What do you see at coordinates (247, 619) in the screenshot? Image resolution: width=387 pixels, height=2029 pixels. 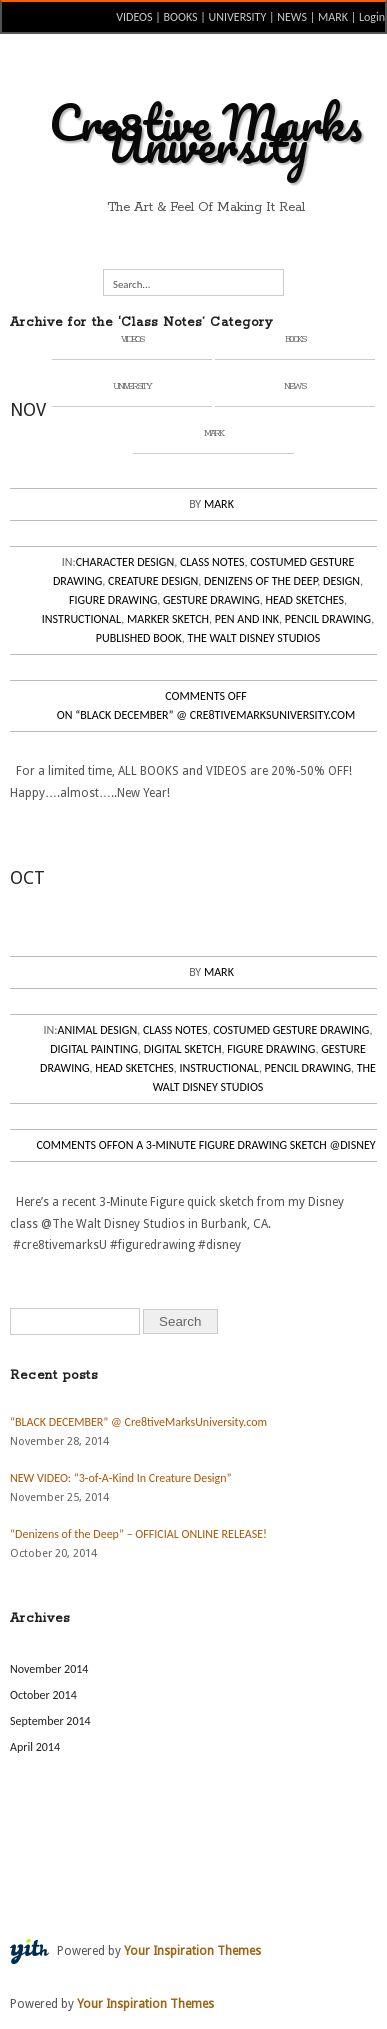 I see `Pen and Ink` at bounding box center [247, 619].